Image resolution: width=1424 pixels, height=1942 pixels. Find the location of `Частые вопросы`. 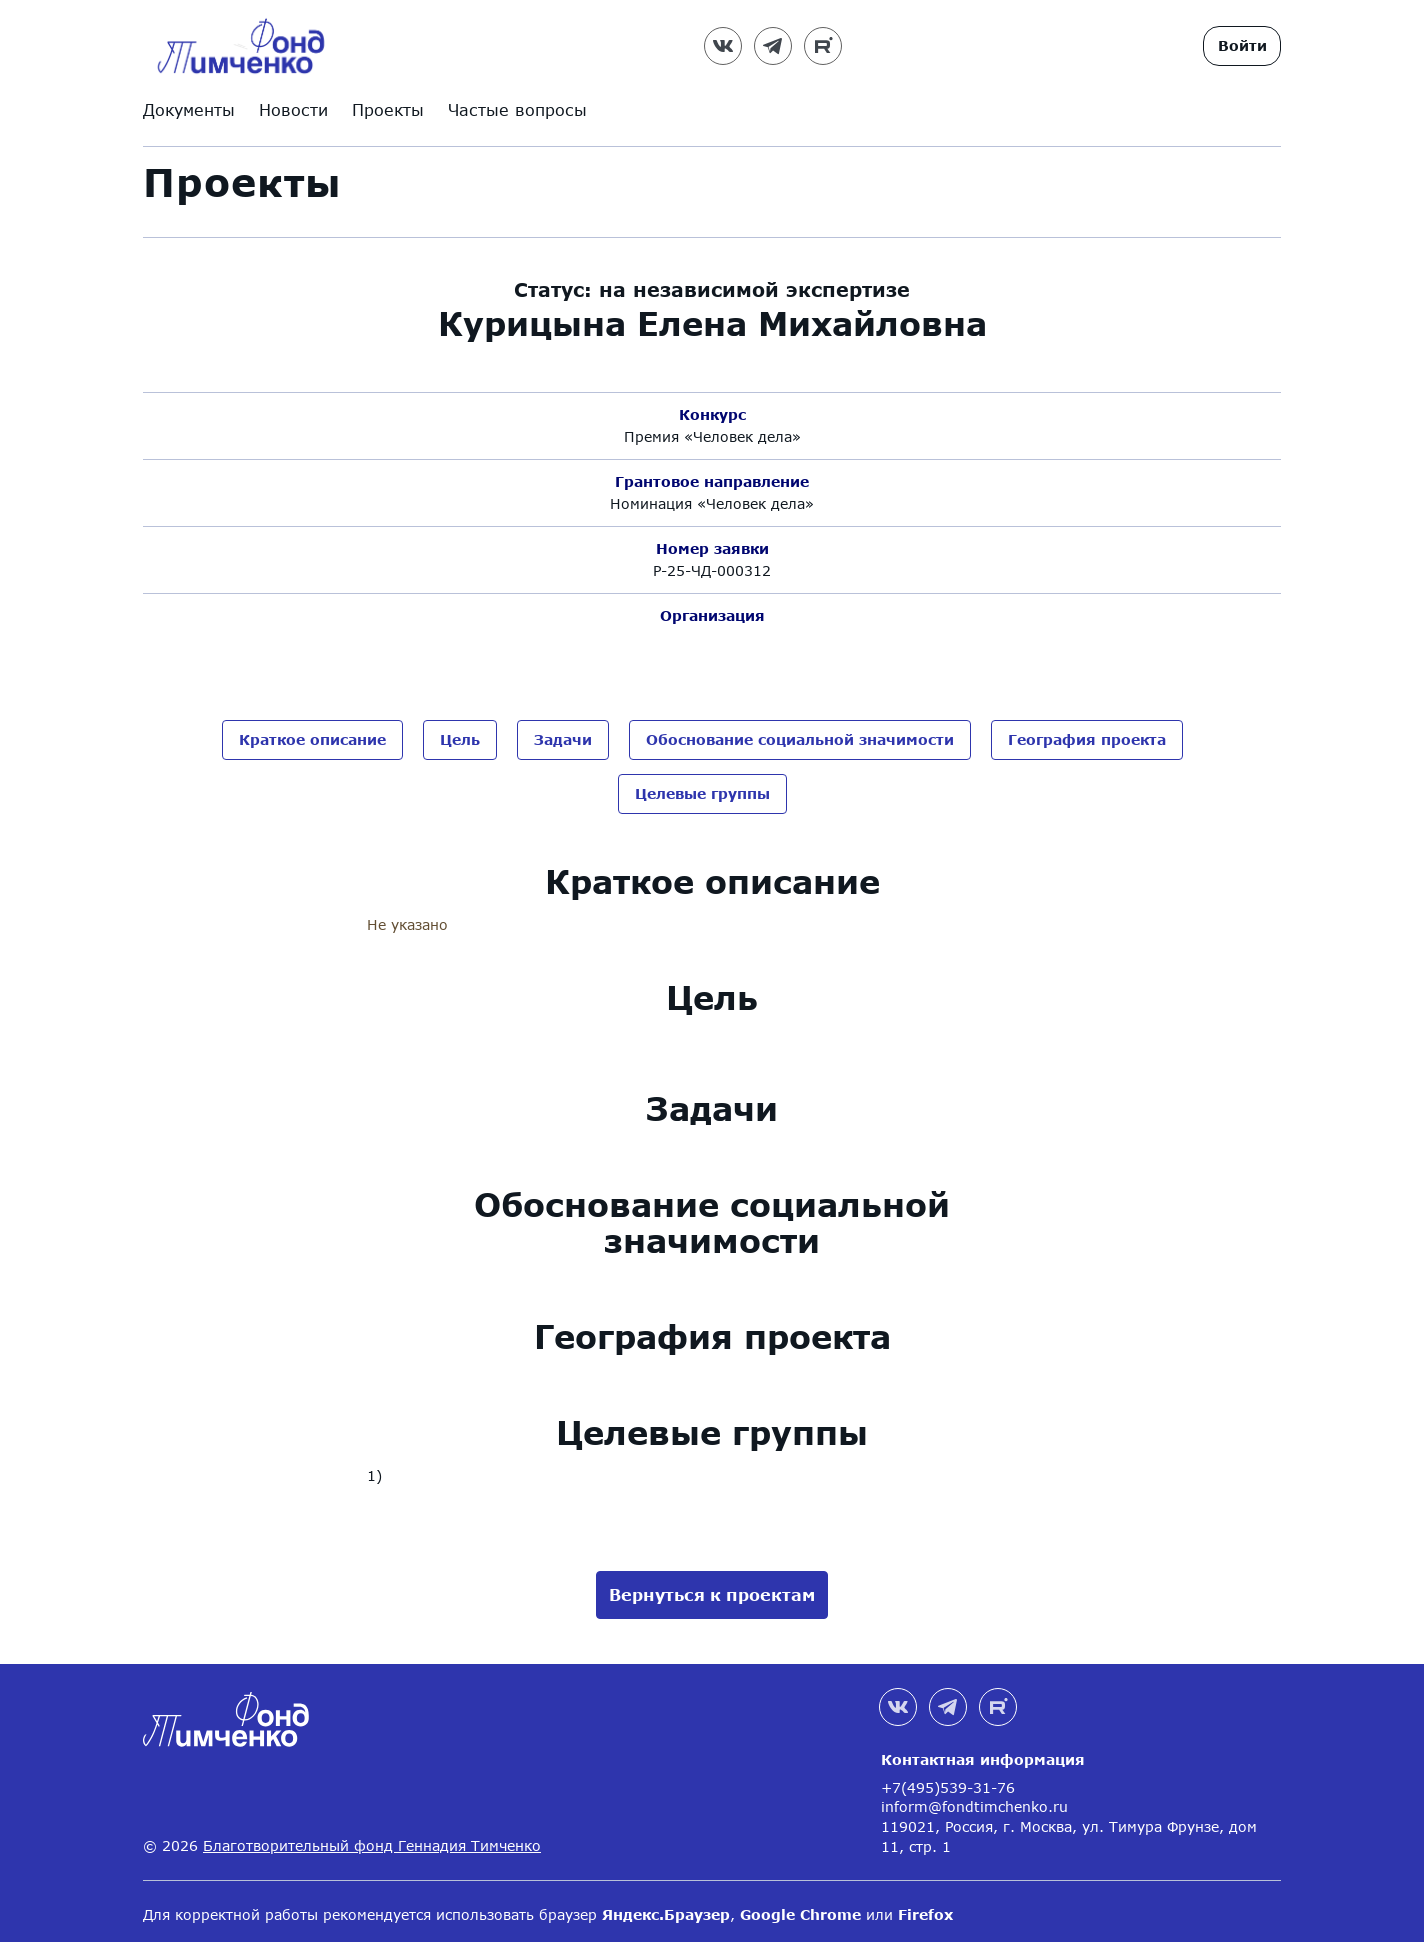

Частые вопросы is located at coordinates (517, 109).